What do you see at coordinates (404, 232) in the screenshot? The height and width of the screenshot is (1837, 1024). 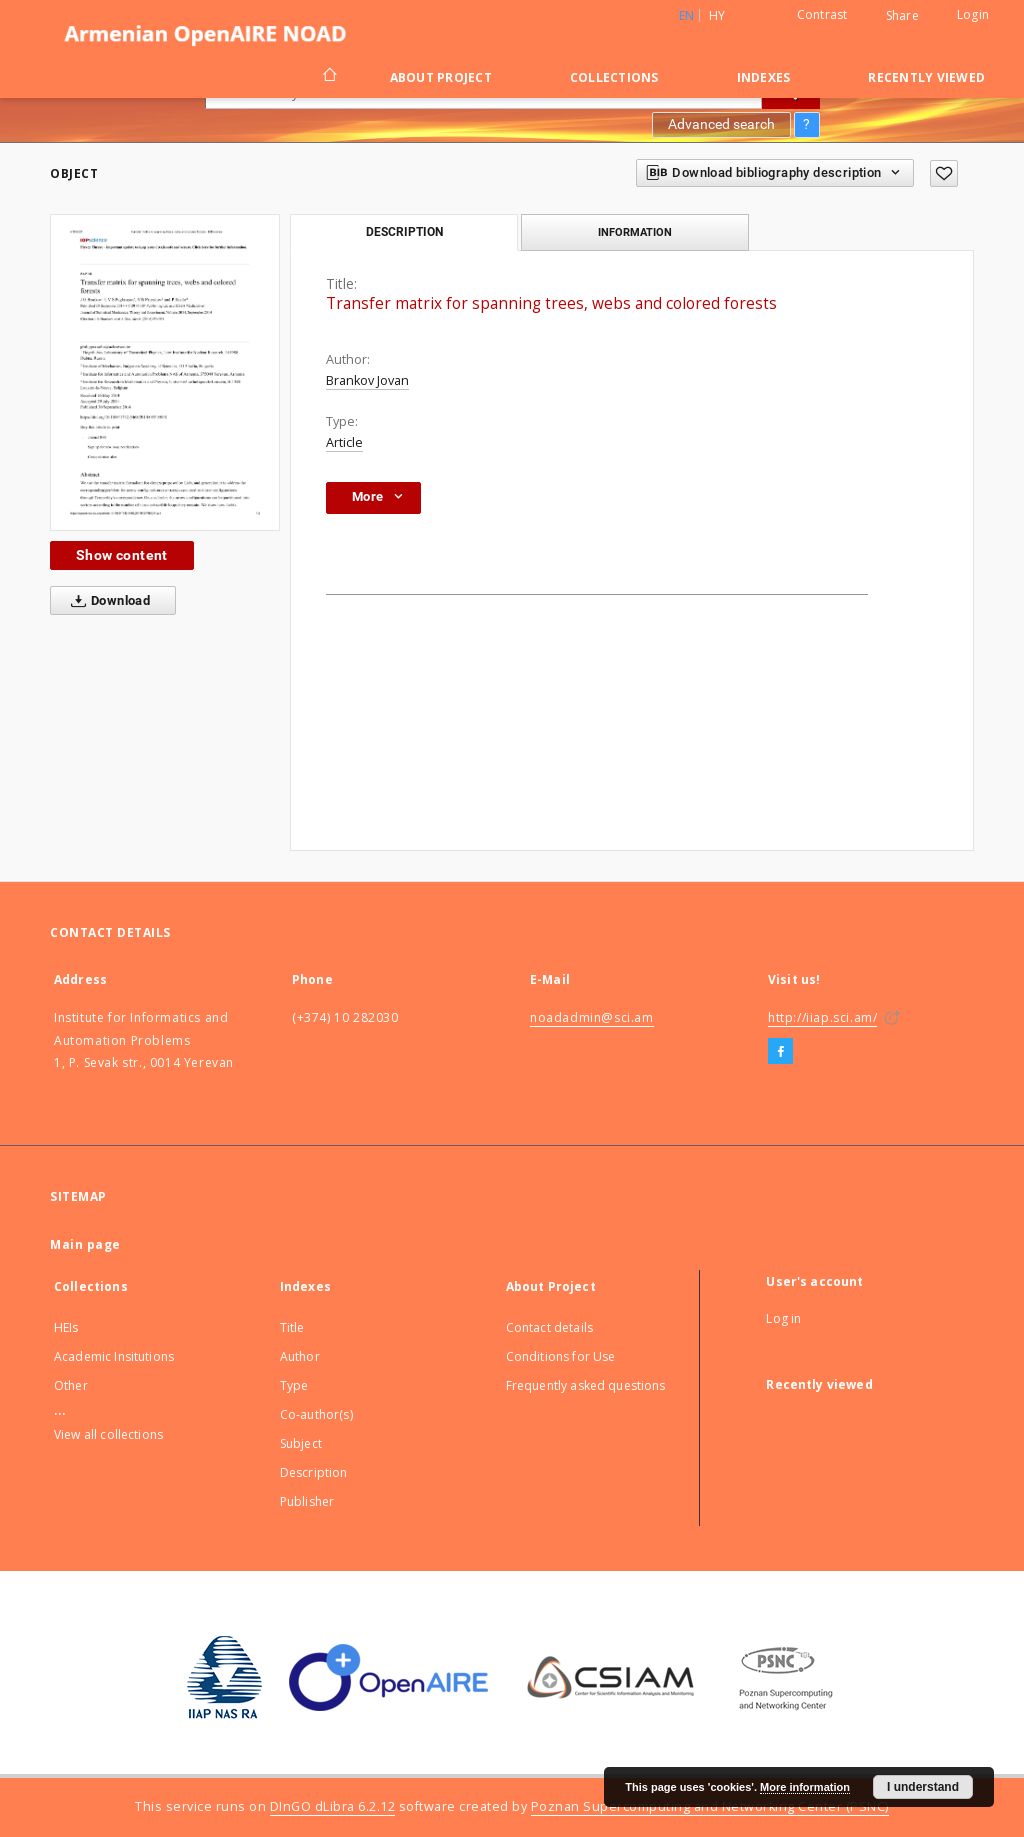 I see `Description [tab]` at bounding box center [404, 232].